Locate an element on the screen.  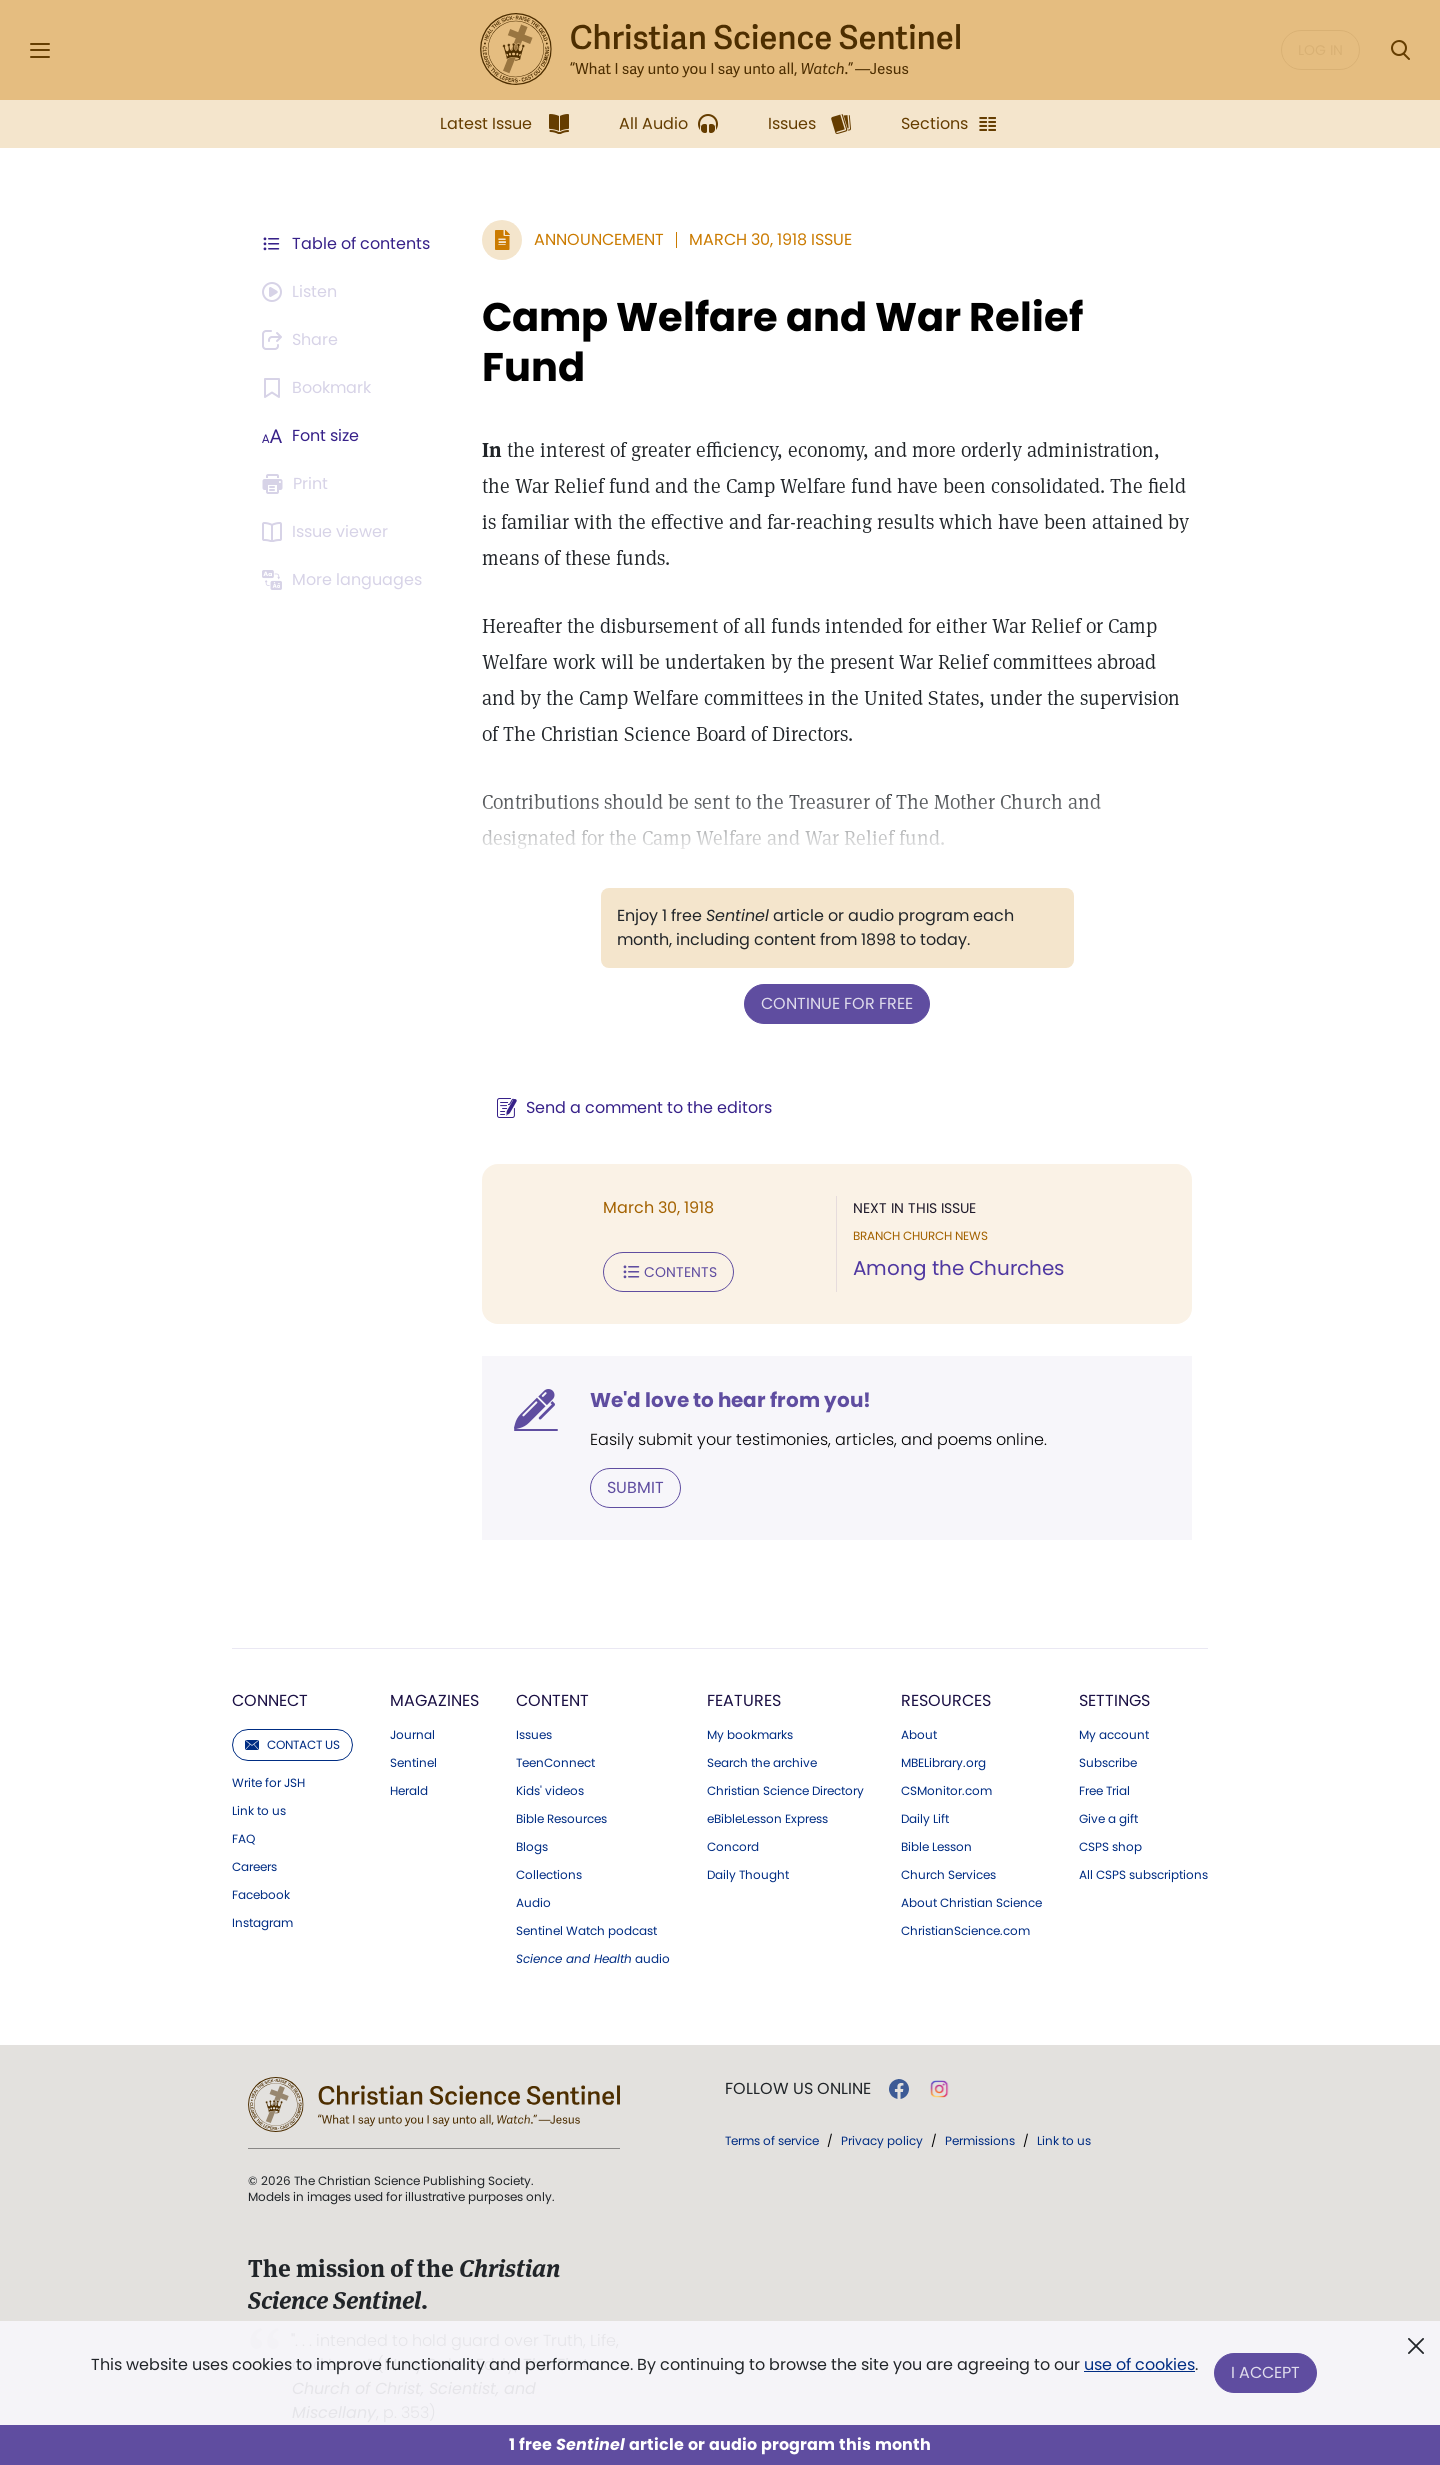
We'd love to hear from you! is located at coordinates (730, 1400).